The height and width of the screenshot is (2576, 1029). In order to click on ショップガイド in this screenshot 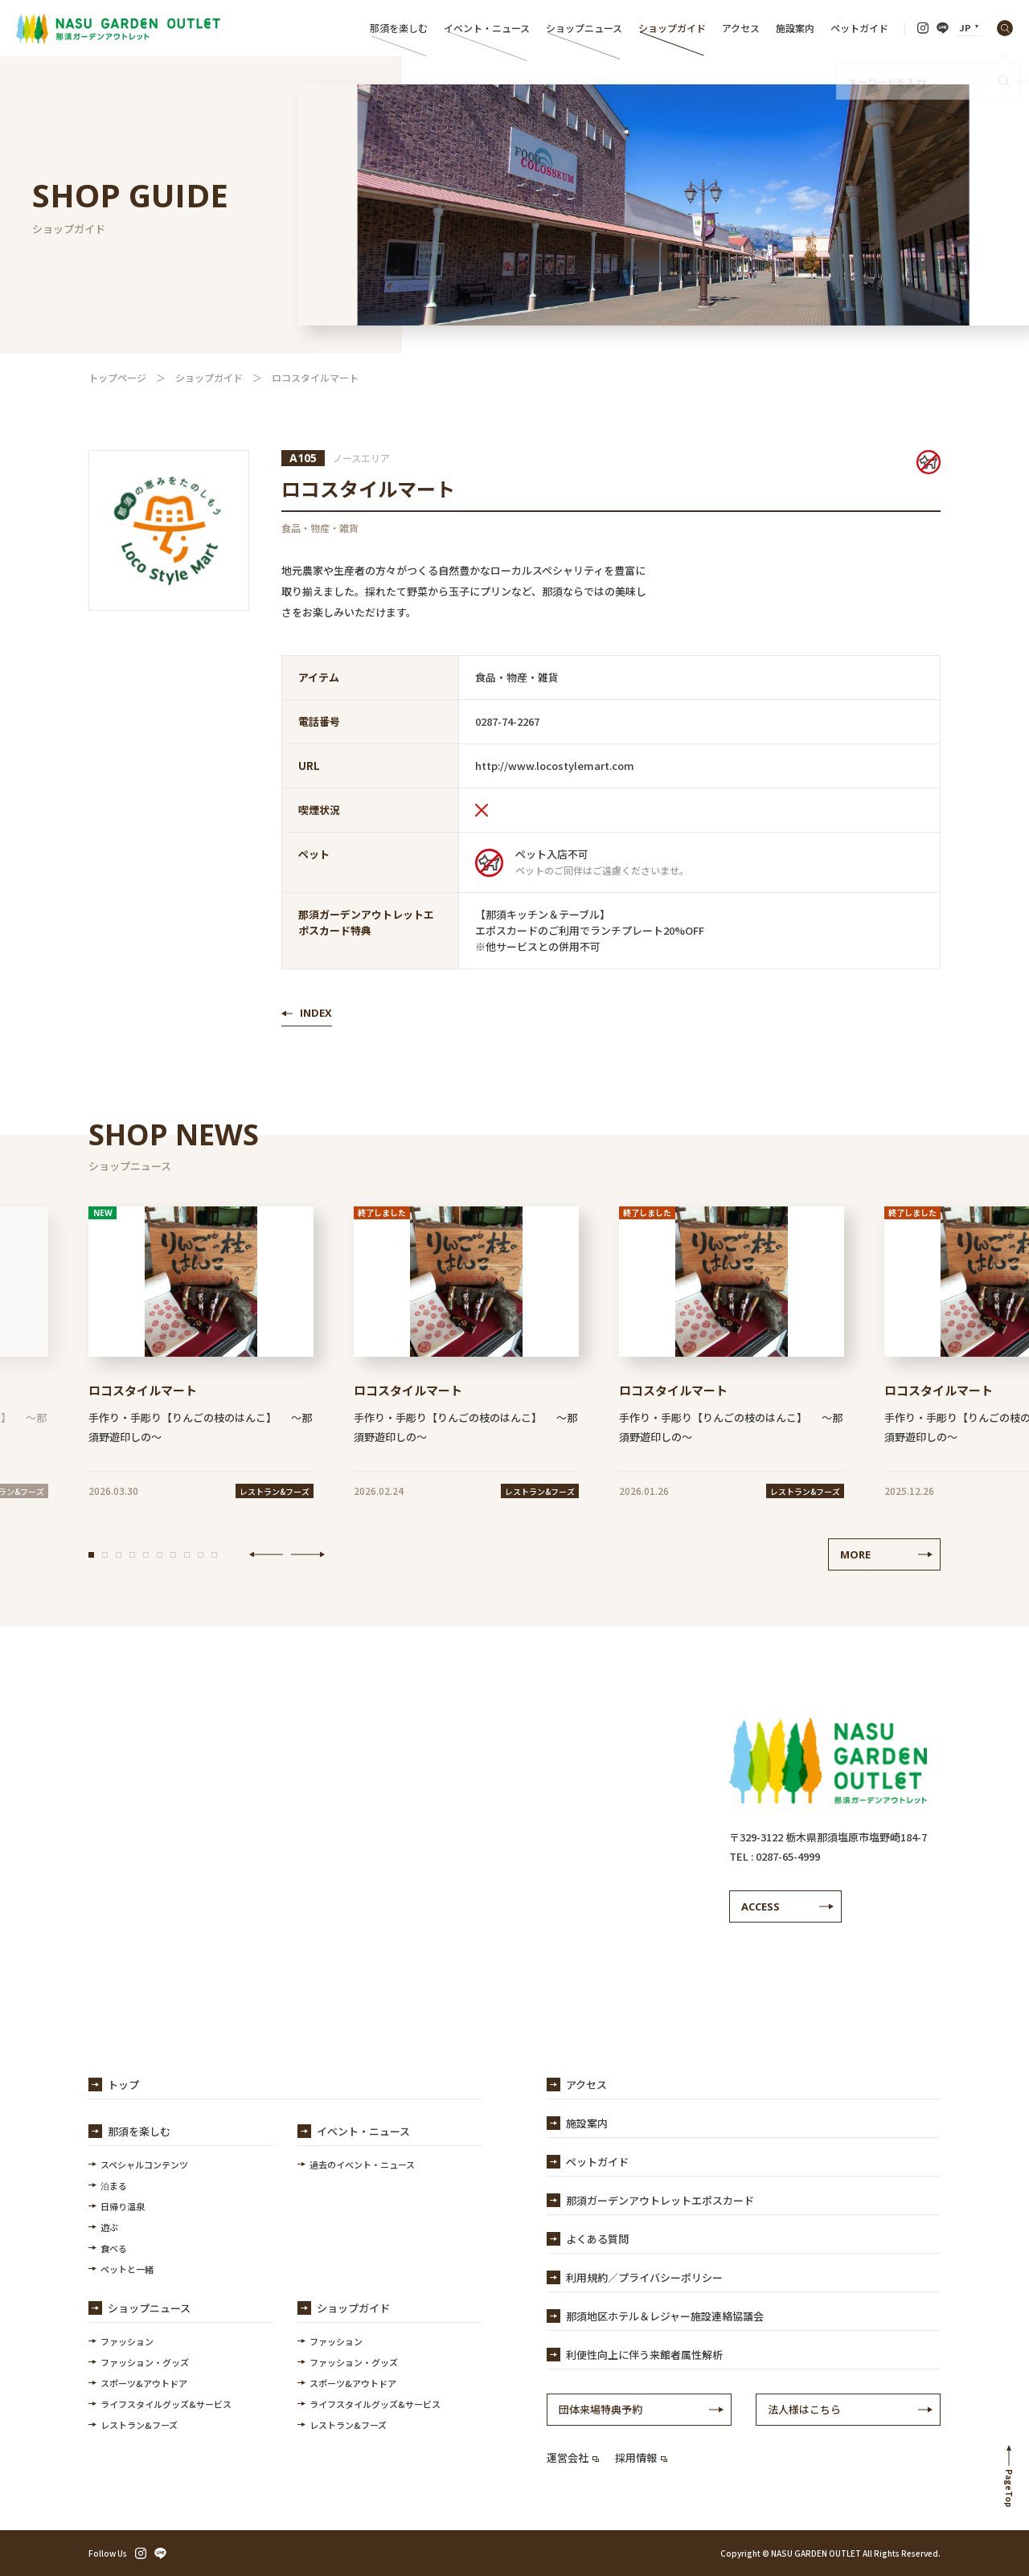, I will do `click(672, 28)`.